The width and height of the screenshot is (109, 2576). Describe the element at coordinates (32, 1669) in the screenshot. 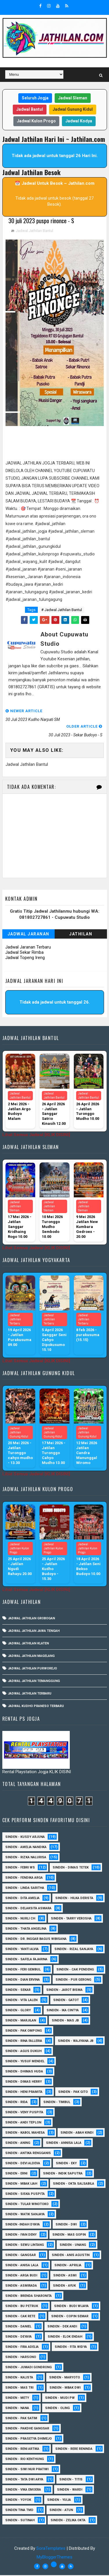

I see `Jadwal Jathilan Purworejo` at that location.